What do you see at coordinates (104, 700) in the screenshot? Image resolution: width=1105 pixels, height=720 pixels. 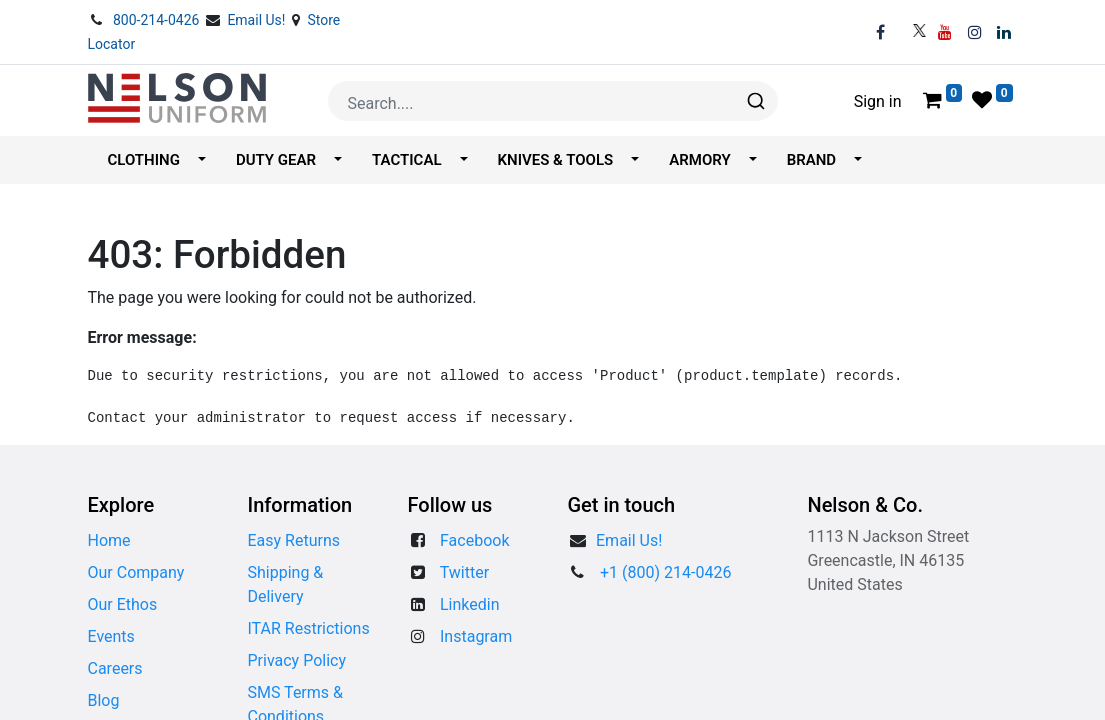 I see `Blog` at bounding box center [104, 700].